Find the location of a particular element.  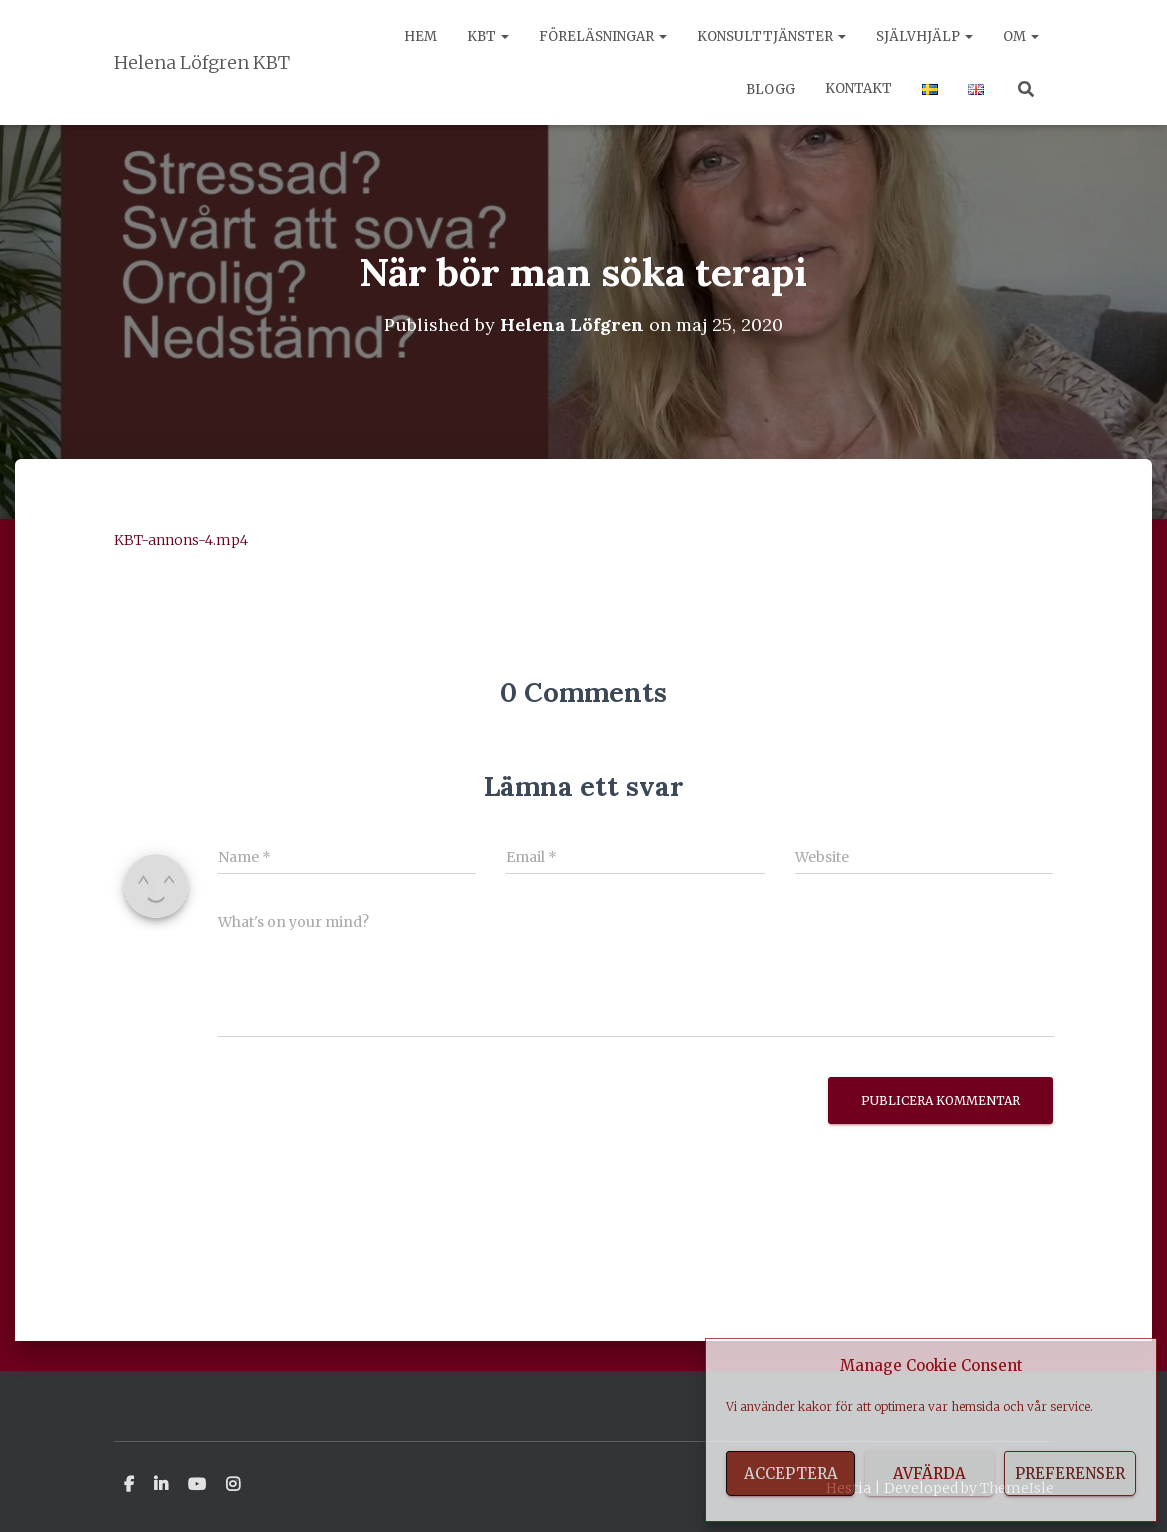

KBT-annons-4.mp4 is located at coordinates (181, 540).